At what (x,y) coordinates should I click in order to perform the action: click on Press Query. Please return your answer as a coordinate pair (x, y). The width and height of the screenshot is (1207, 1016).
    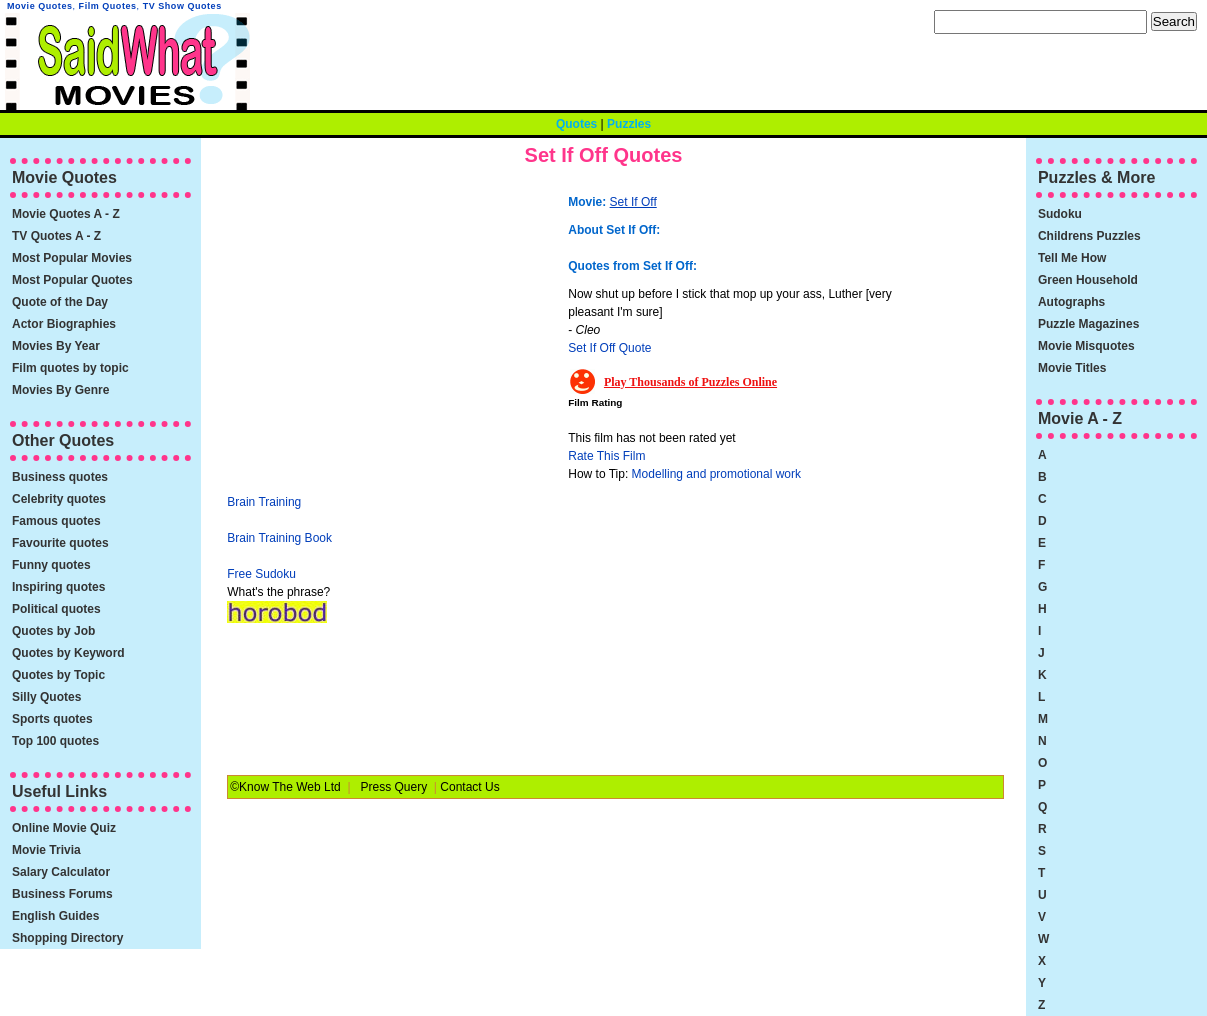
    Looking at the image, I should click on (394, 787).